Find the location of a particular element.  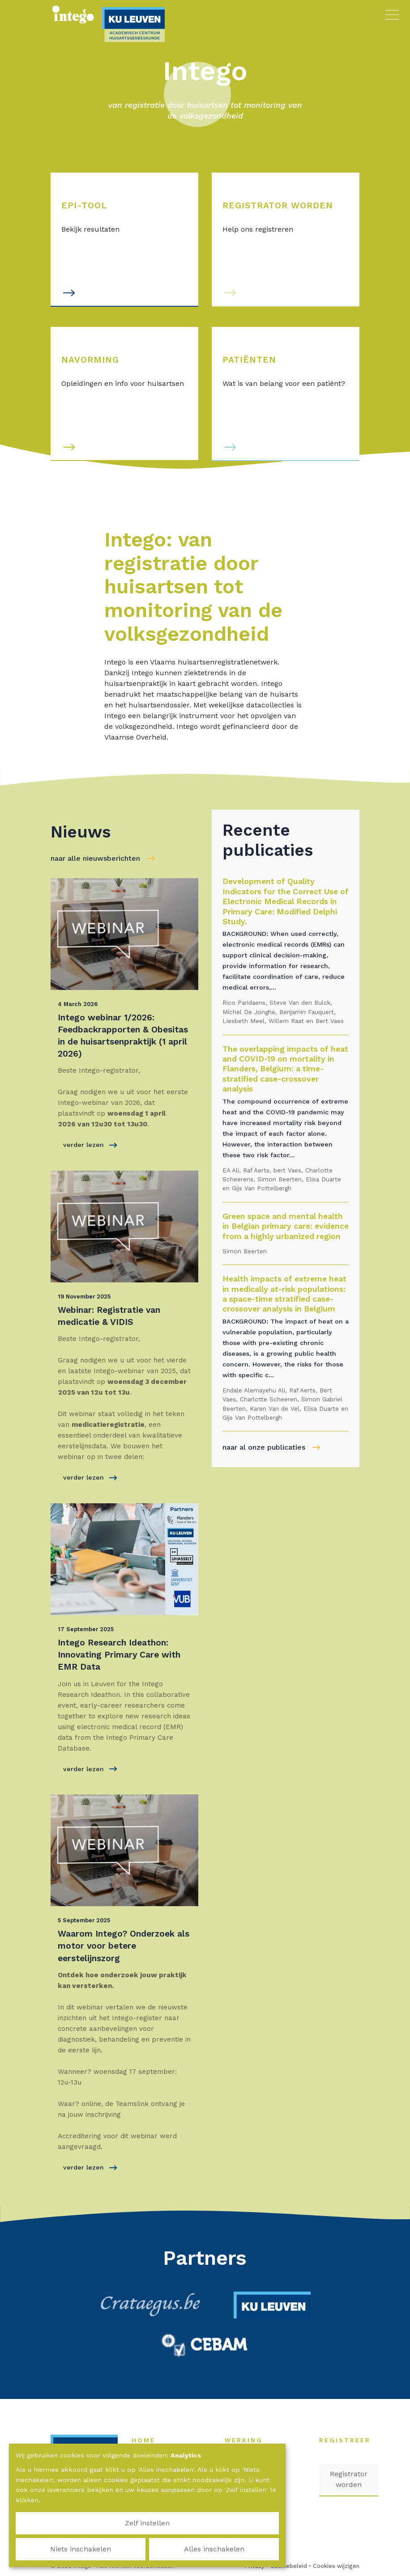

Cookiebeleid is located at coordinates (288, 2566).